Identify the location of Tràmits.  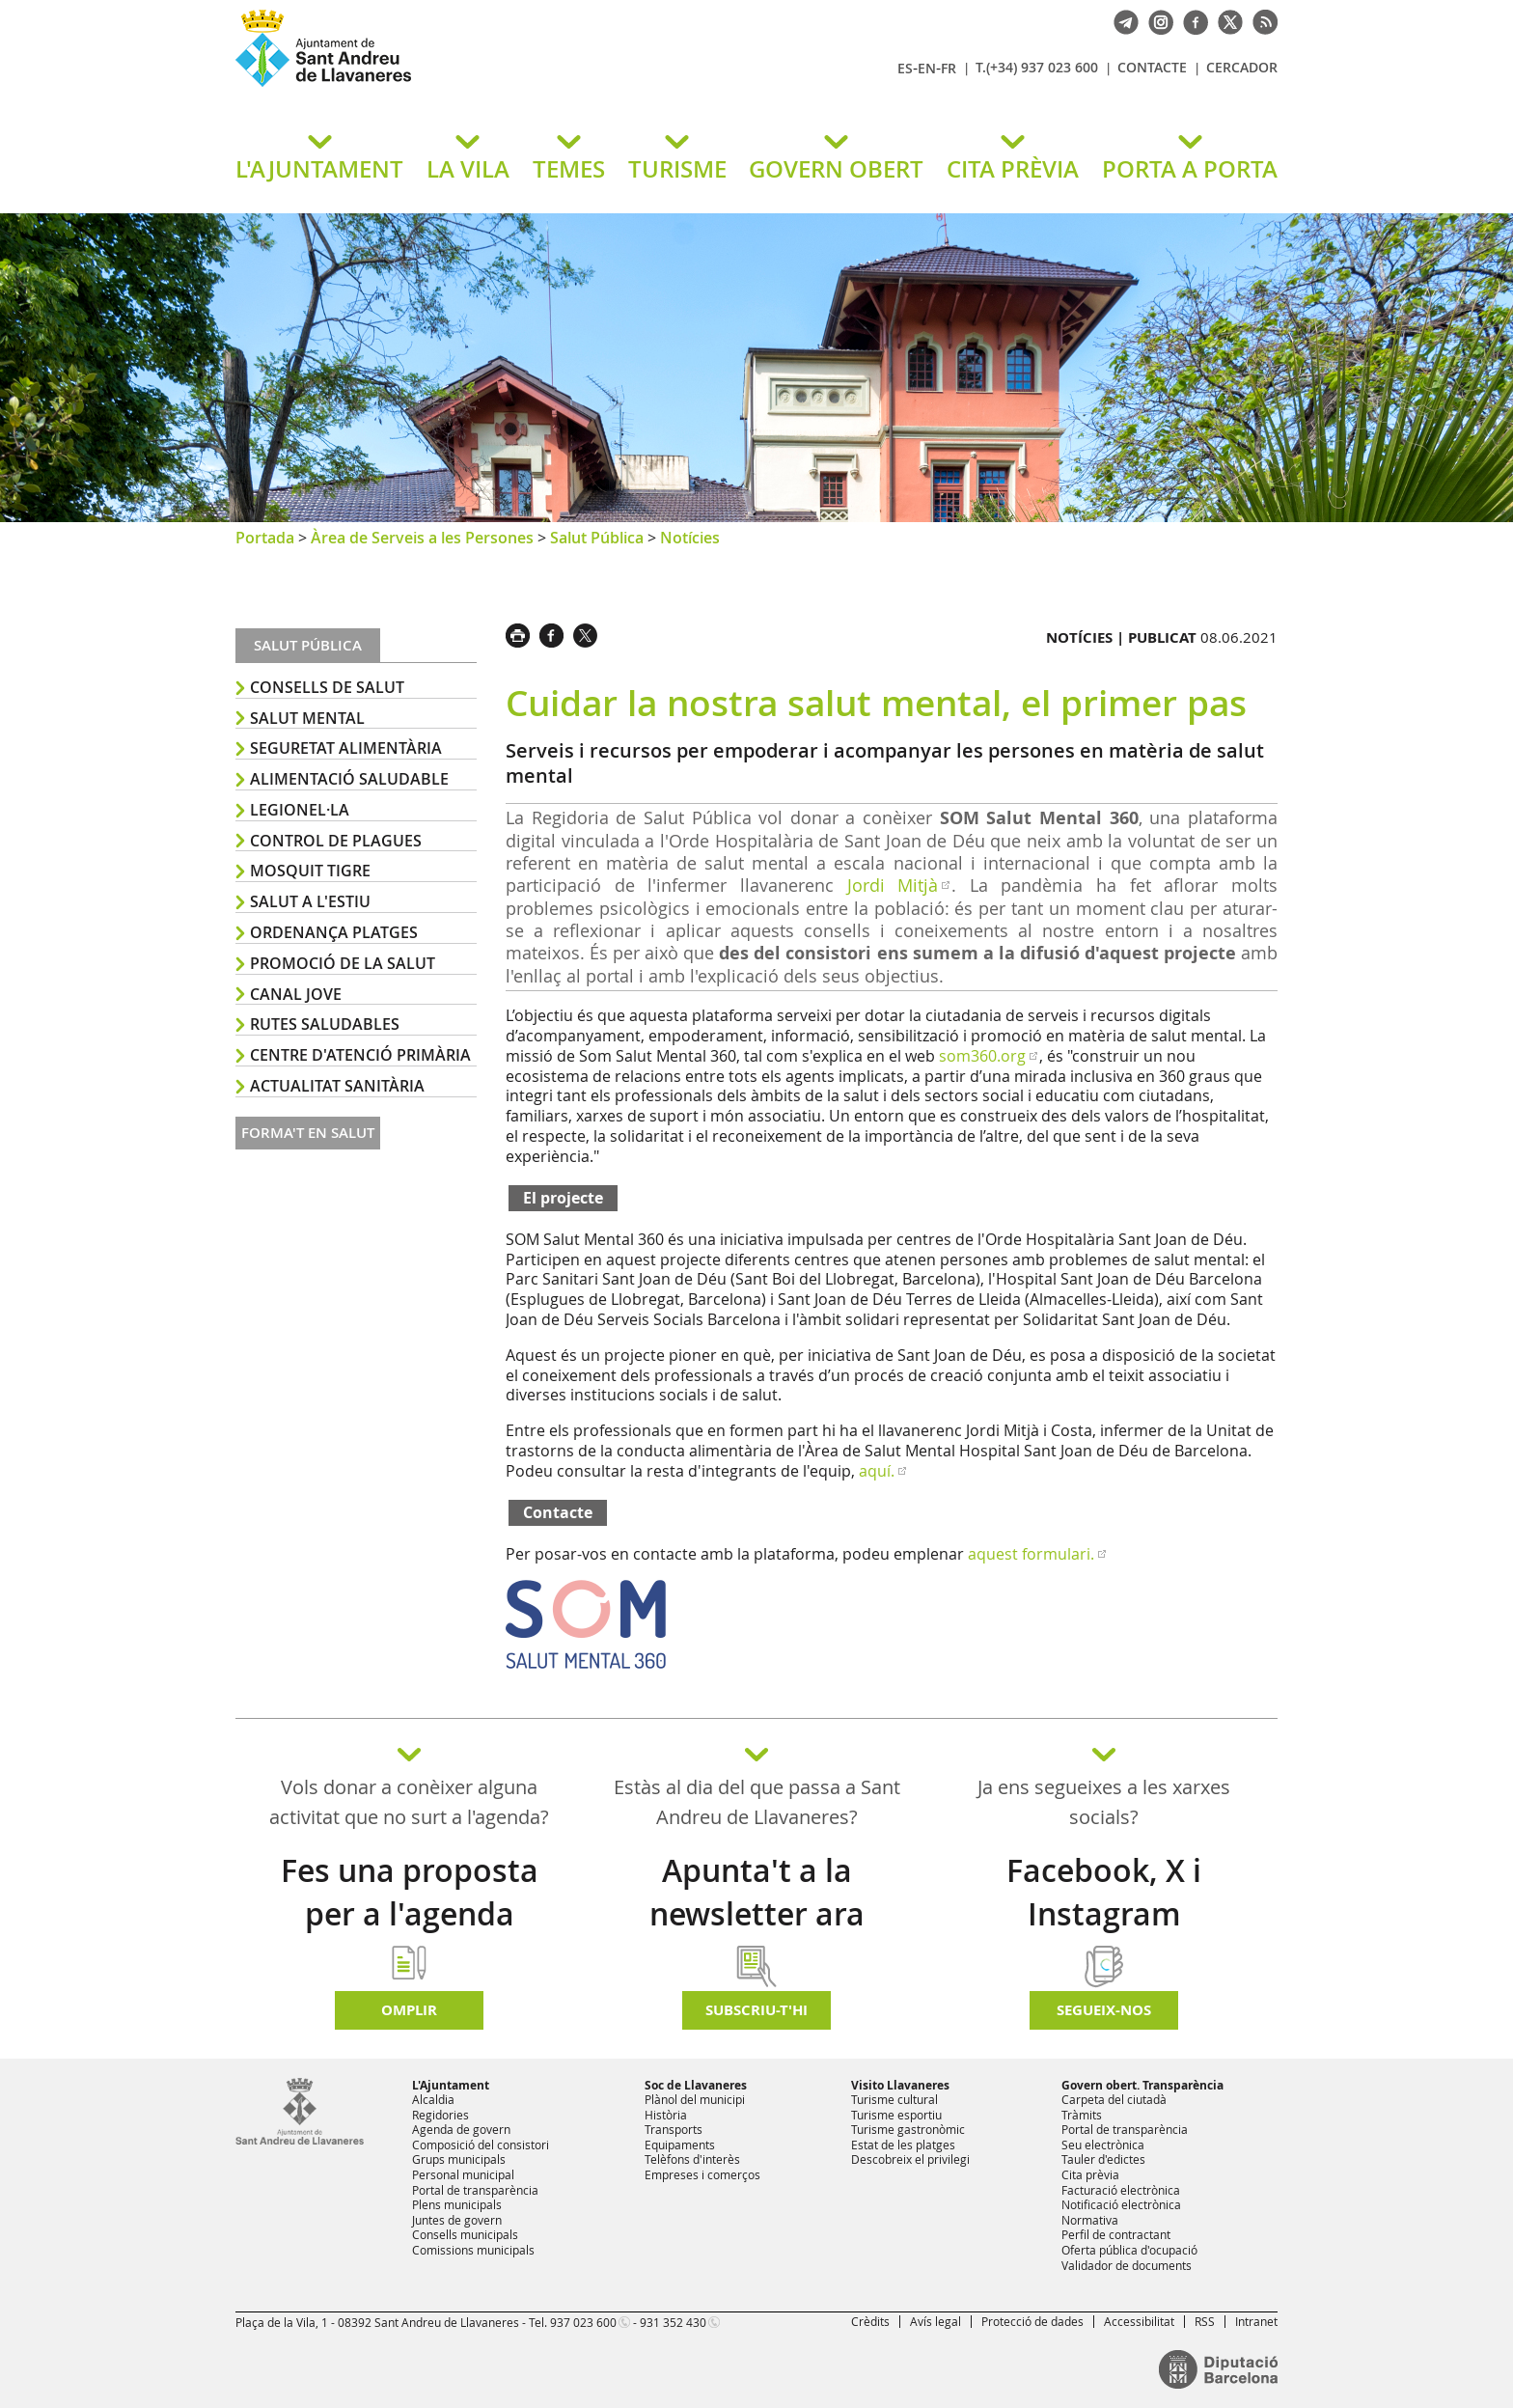
(1081, 2114).